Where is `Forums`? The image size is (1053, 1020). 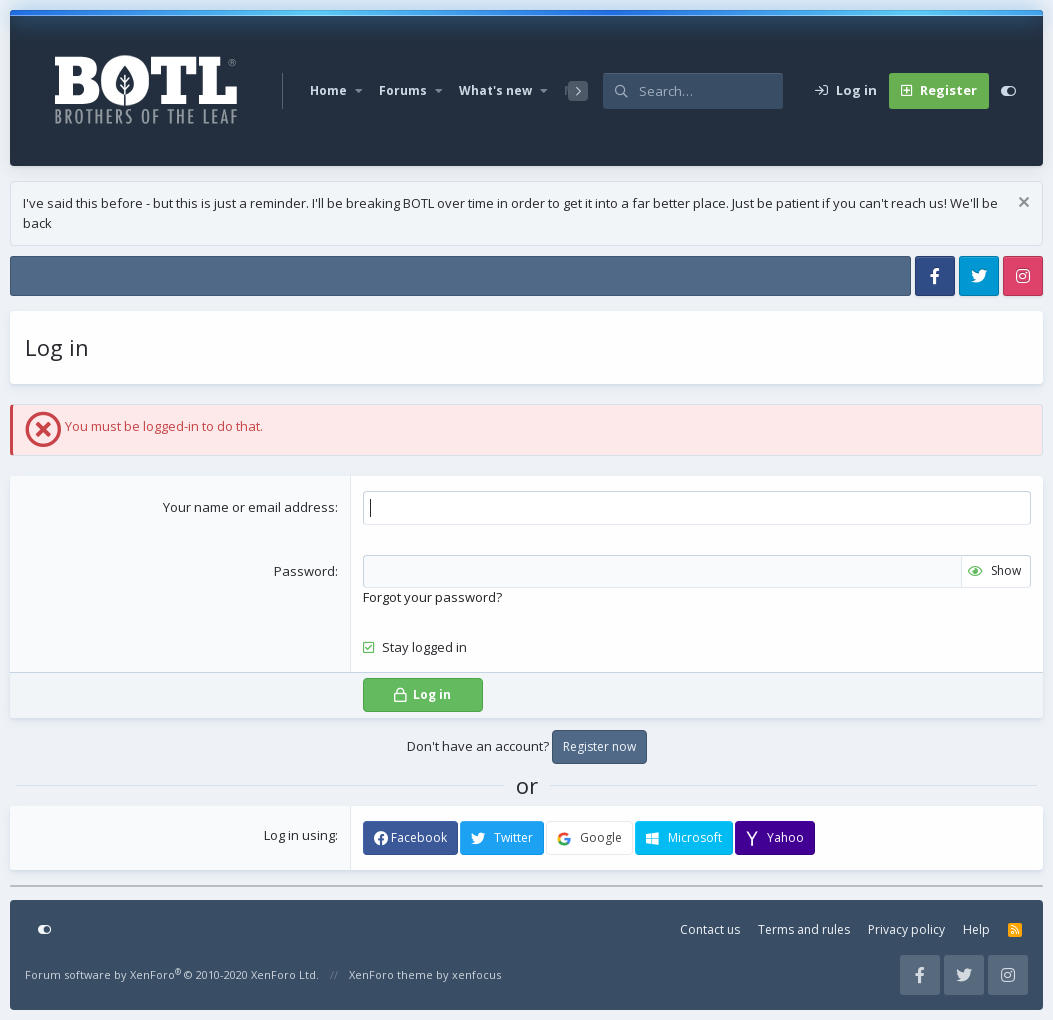
Forums is located at coordinates (403, 90).